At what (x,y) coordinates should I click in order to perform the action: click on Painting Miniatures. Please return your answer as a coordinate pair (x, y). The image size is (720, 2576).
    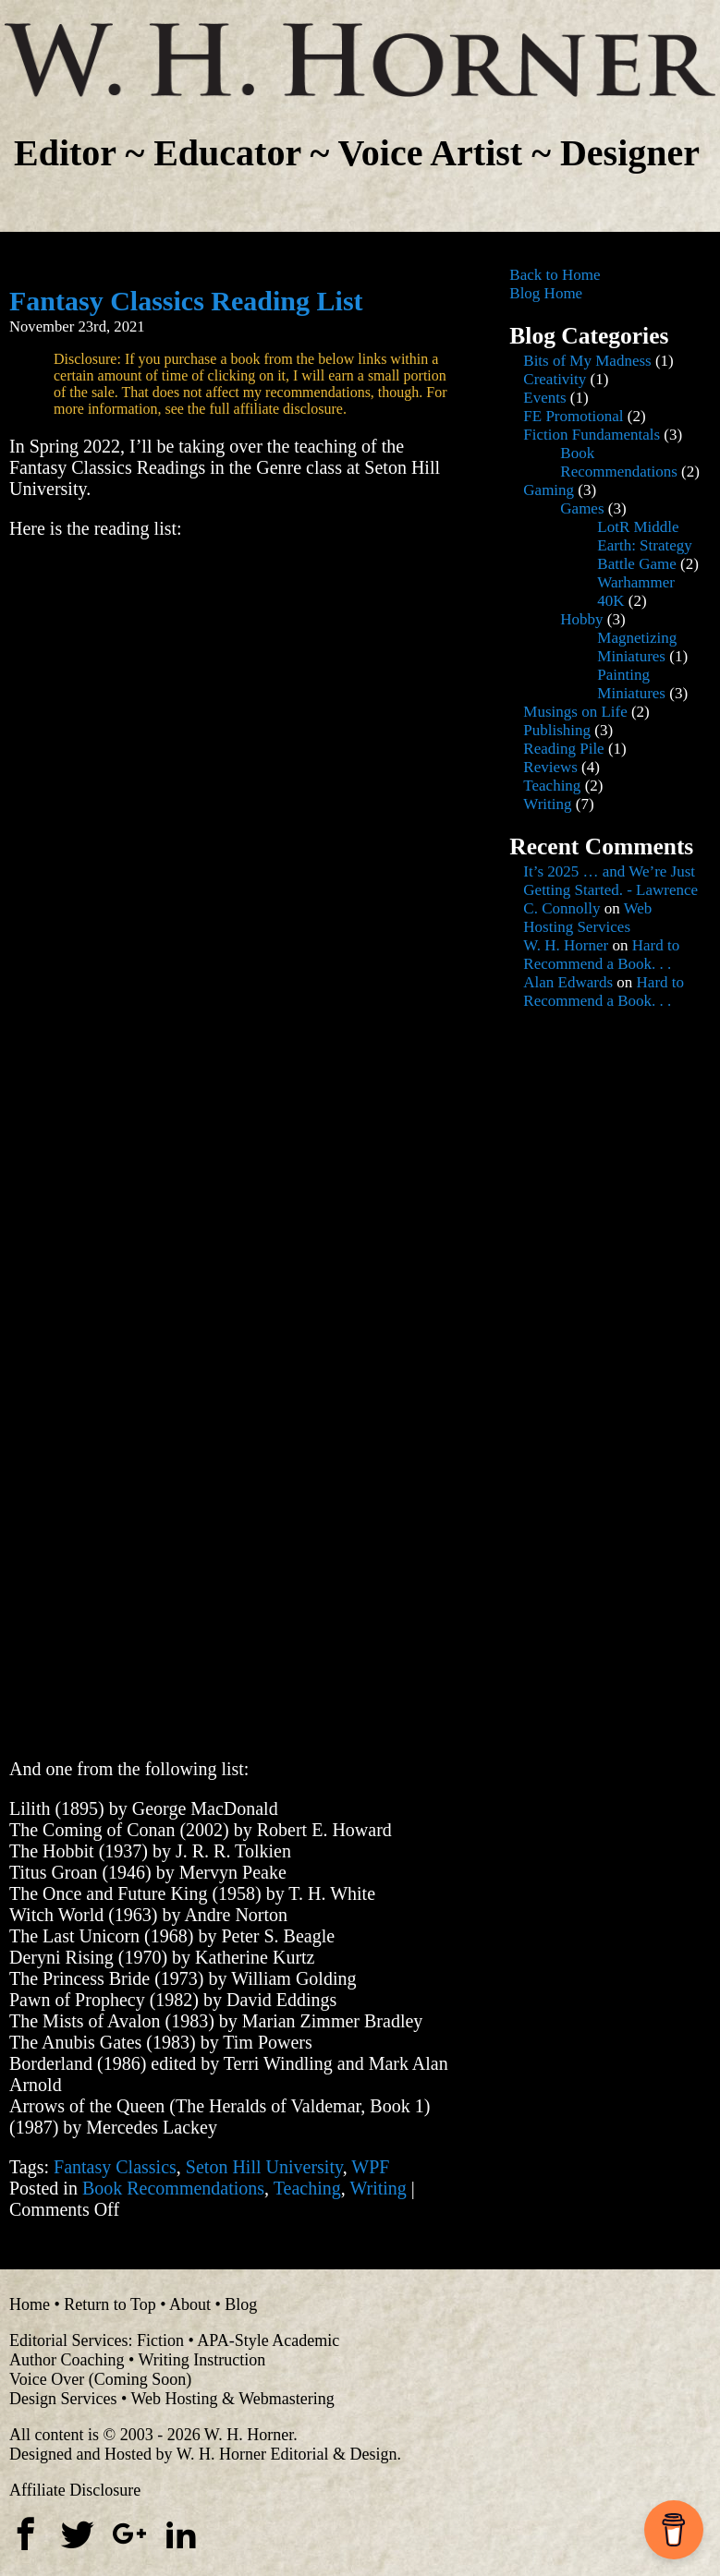
    Looking at the image, I should click on (631, 684).